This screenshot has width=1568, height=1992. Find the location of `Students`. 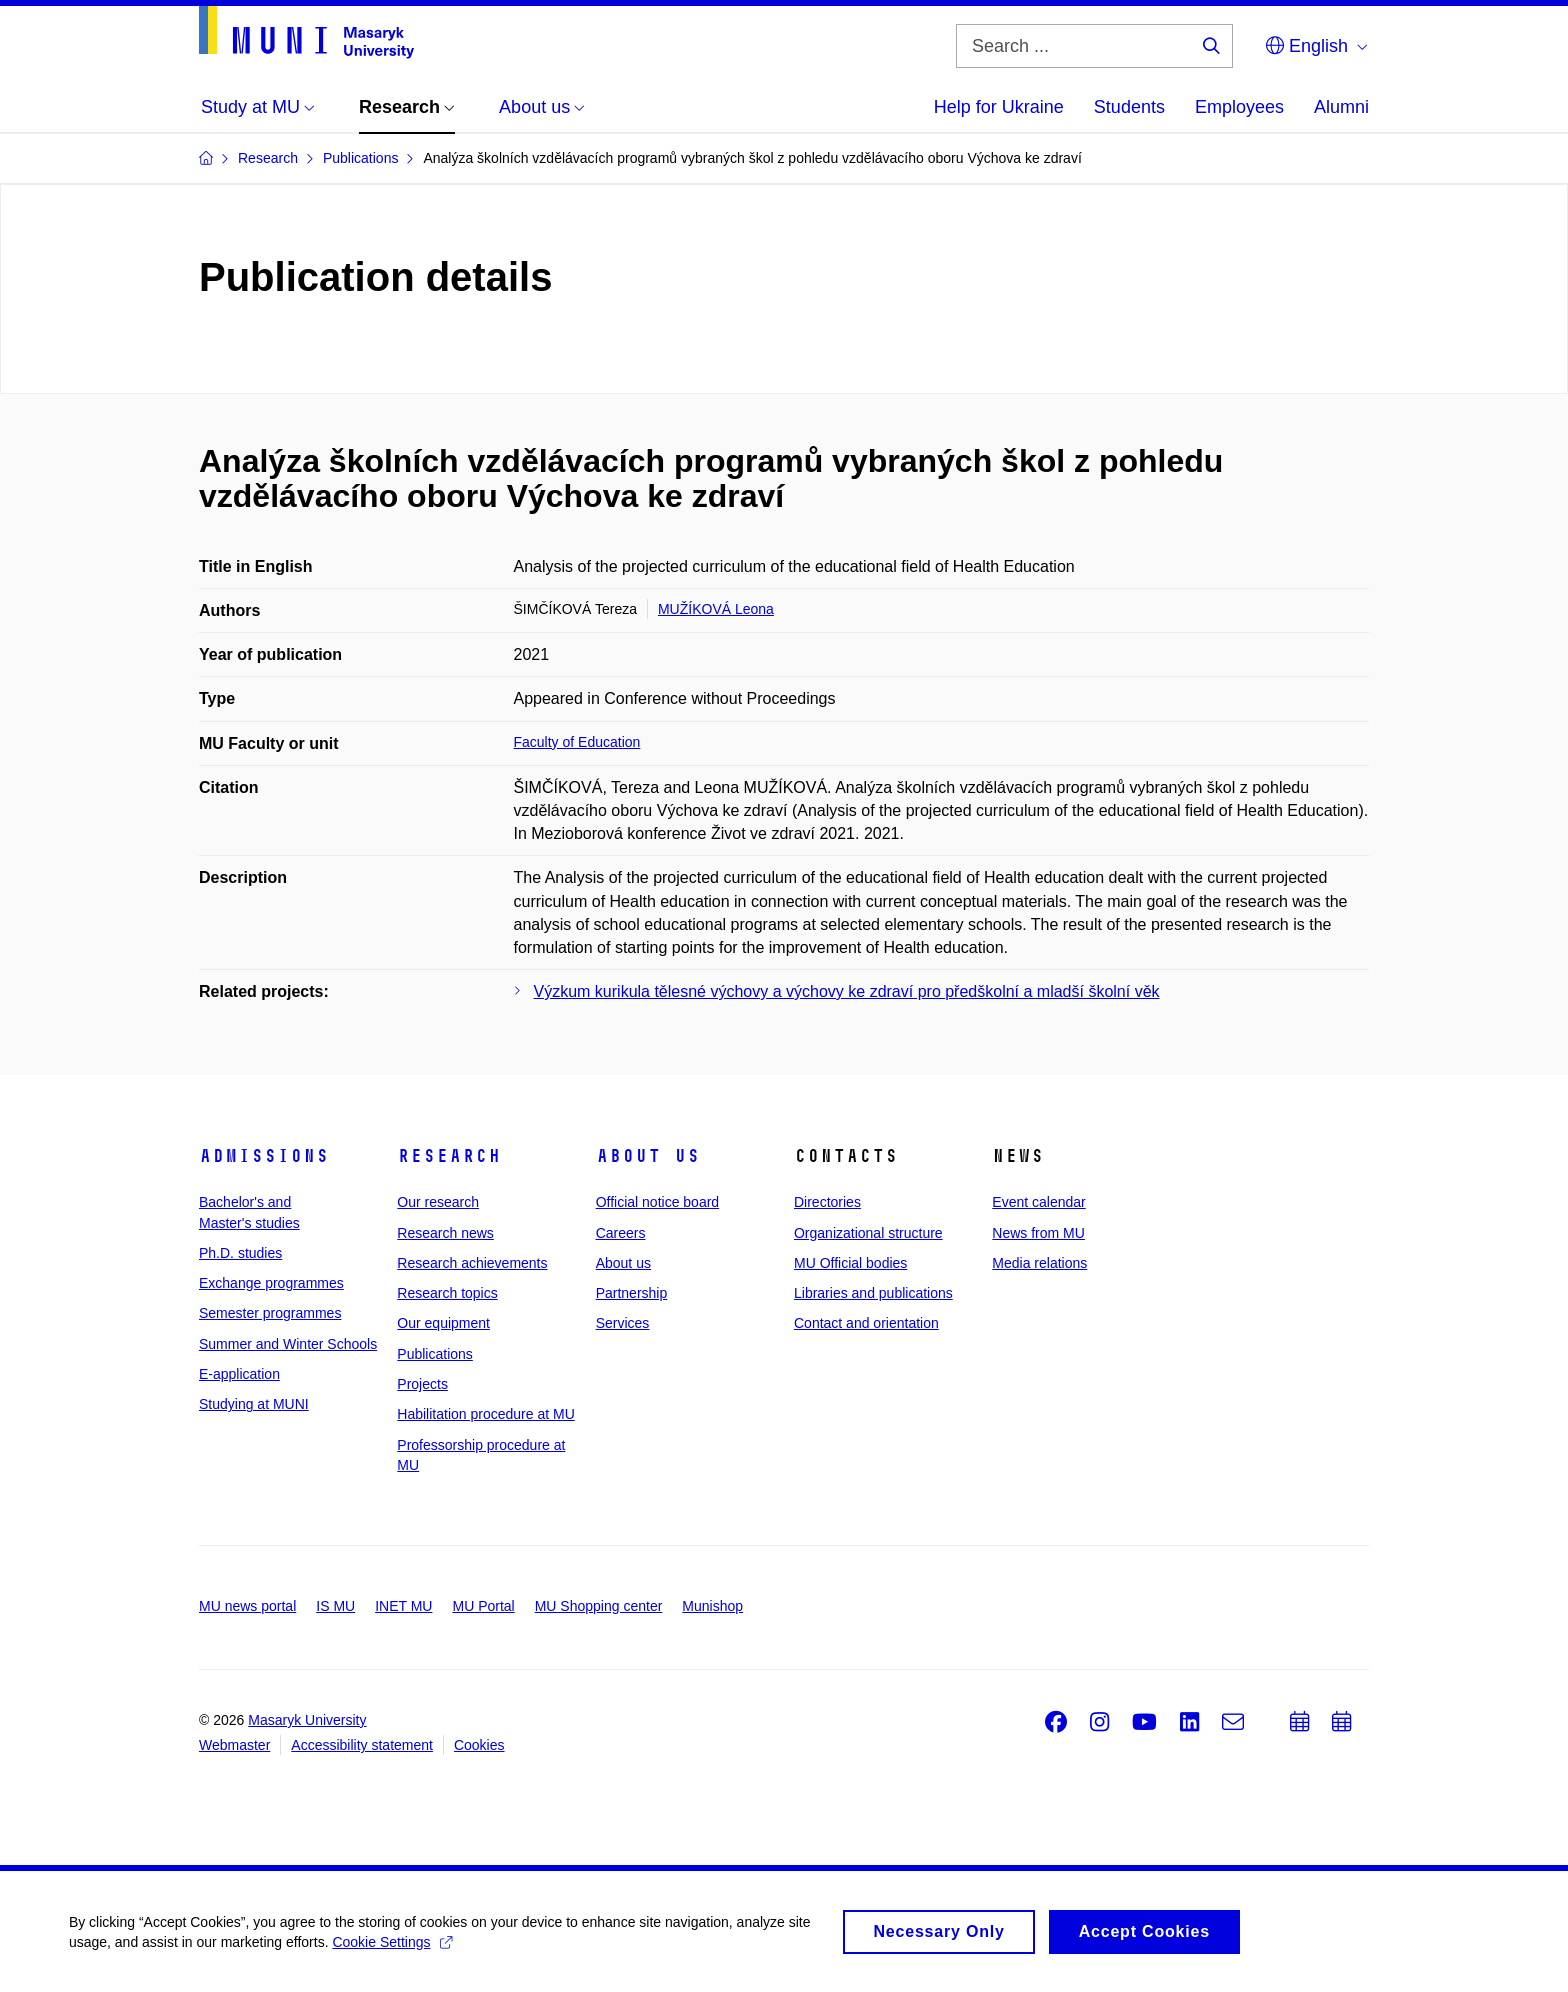

Students is located at coordinates (1129, 107).